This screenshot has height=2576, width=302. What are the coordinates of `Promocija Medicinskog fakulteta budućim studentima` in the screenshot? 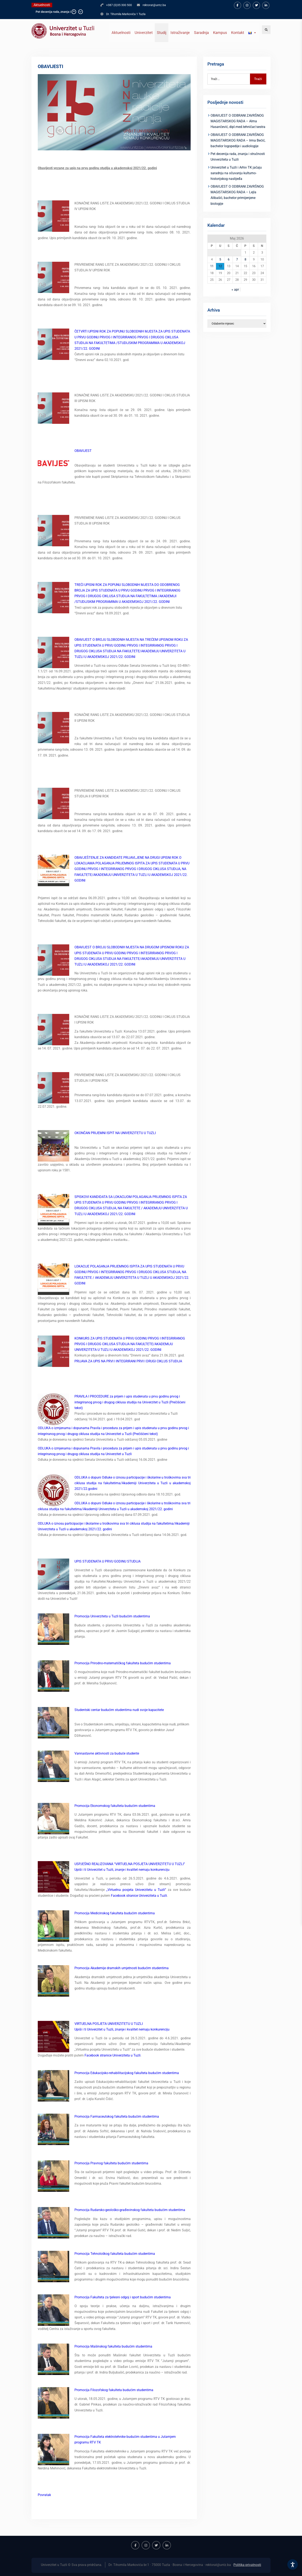 It's located at (114, 1913).